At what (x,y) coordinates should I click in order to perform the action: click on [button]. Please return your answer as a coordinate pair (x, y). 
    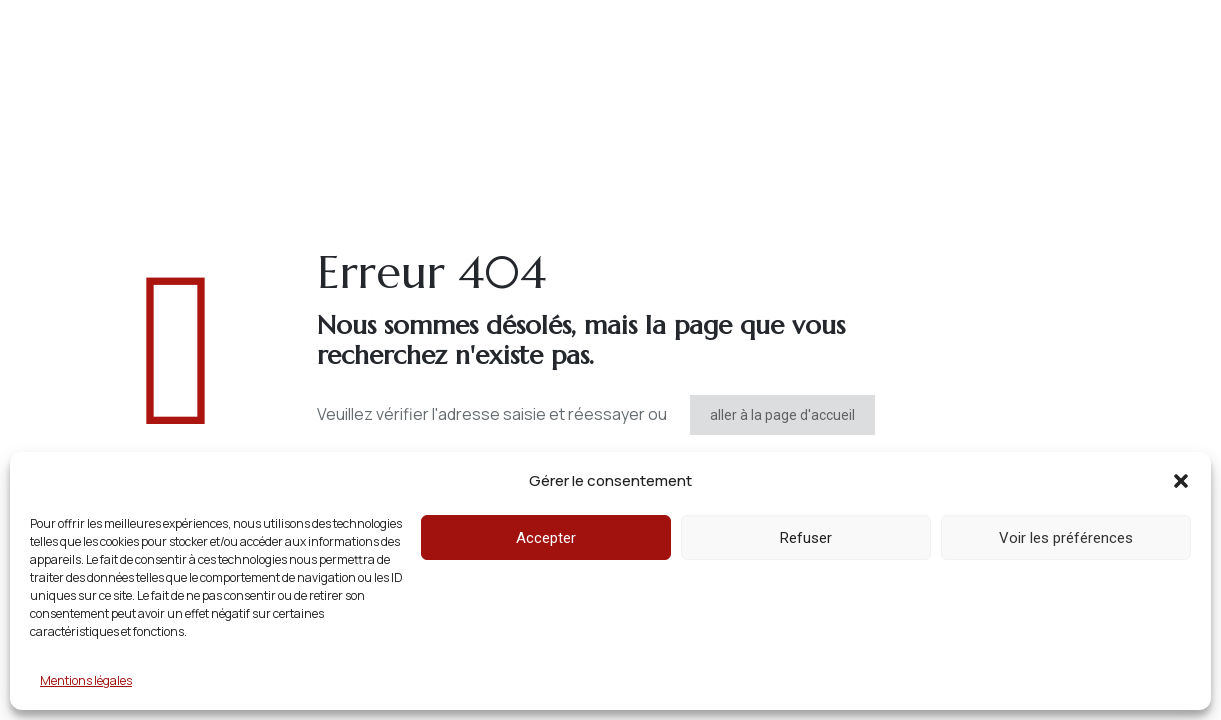
    Looking at the image, I should click on (1181, 481).